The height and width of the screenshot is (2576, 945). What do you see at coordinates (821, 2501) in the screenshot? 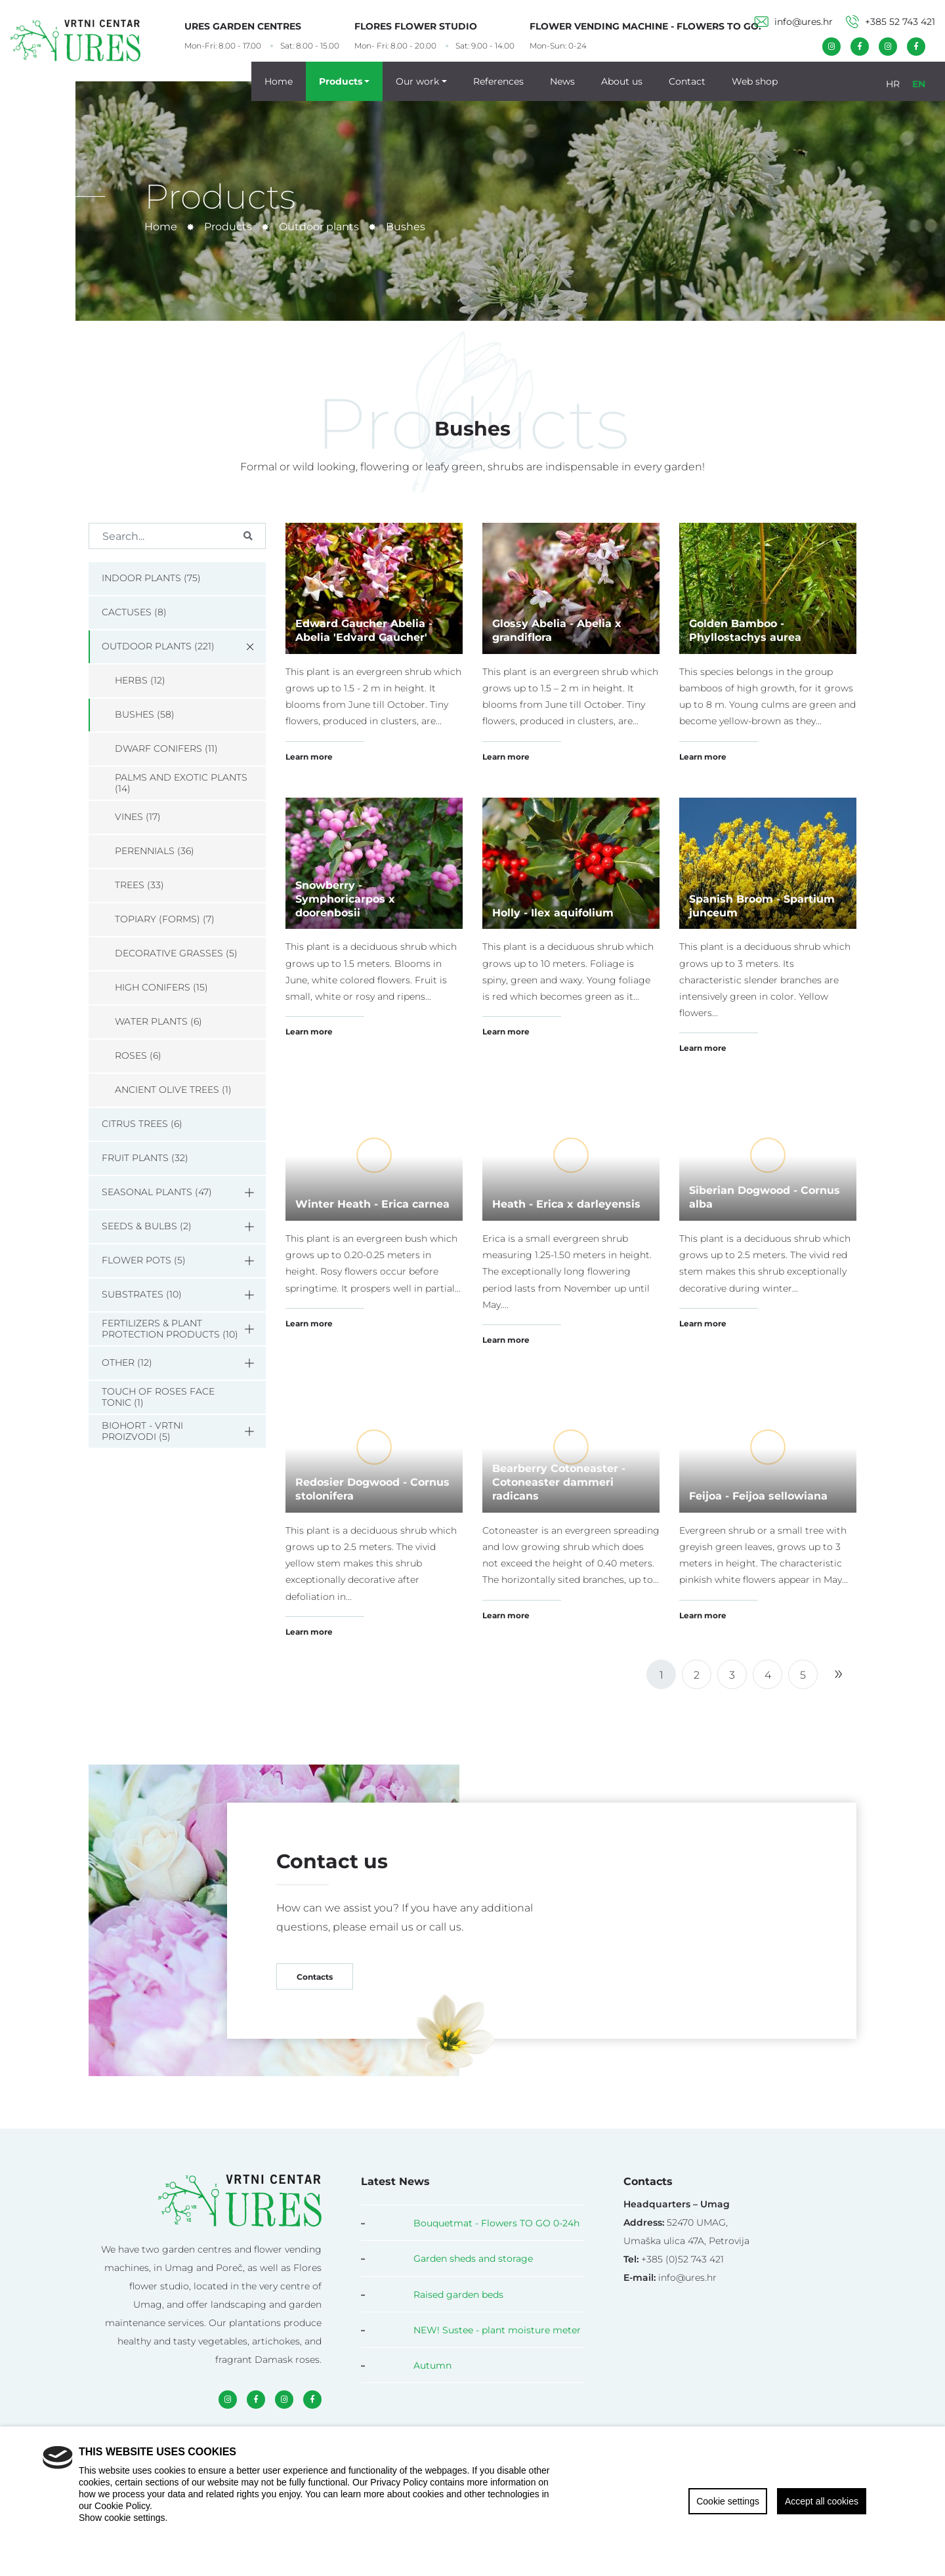
I see `Accept all cookies` at bounding box center [821, 2501].